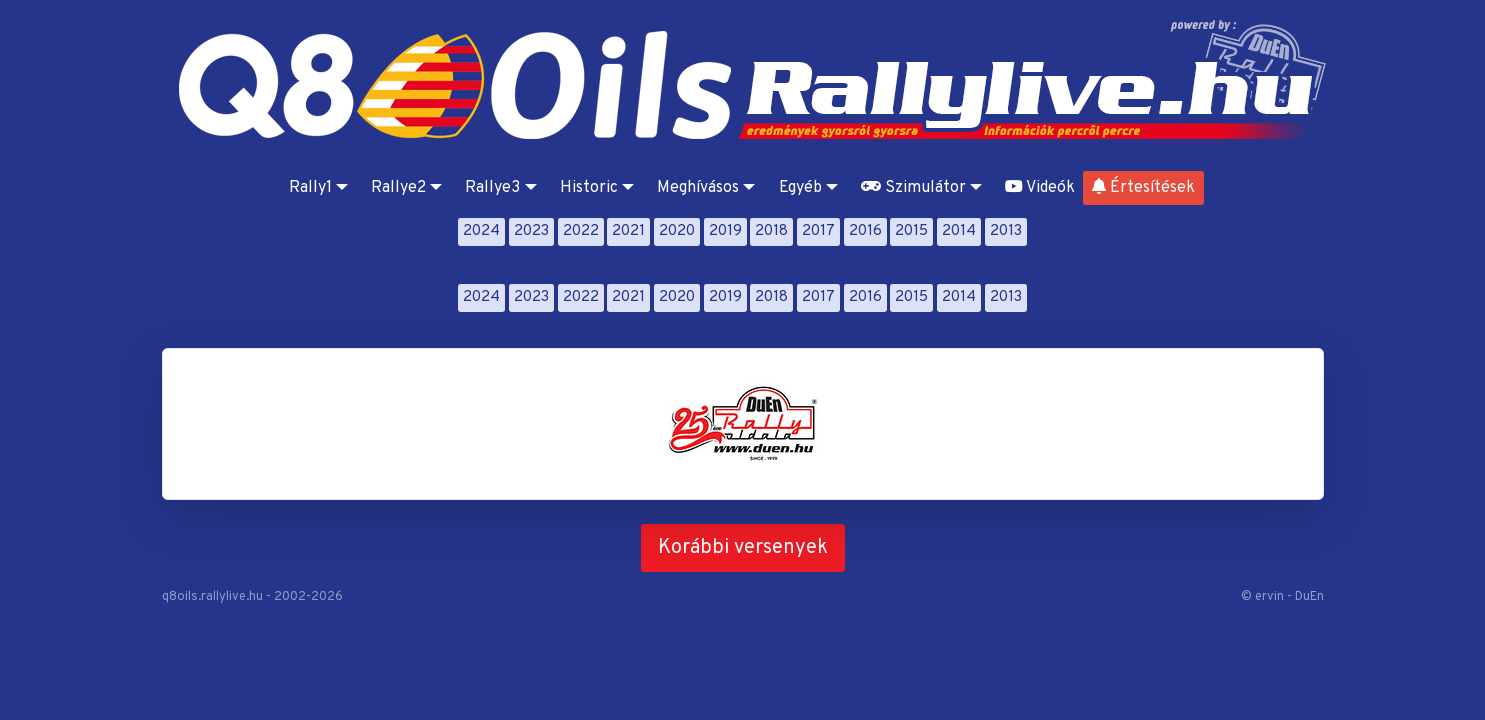 The image size is (1485, 720). I want to click on Meghívásos, so click(698, 188).